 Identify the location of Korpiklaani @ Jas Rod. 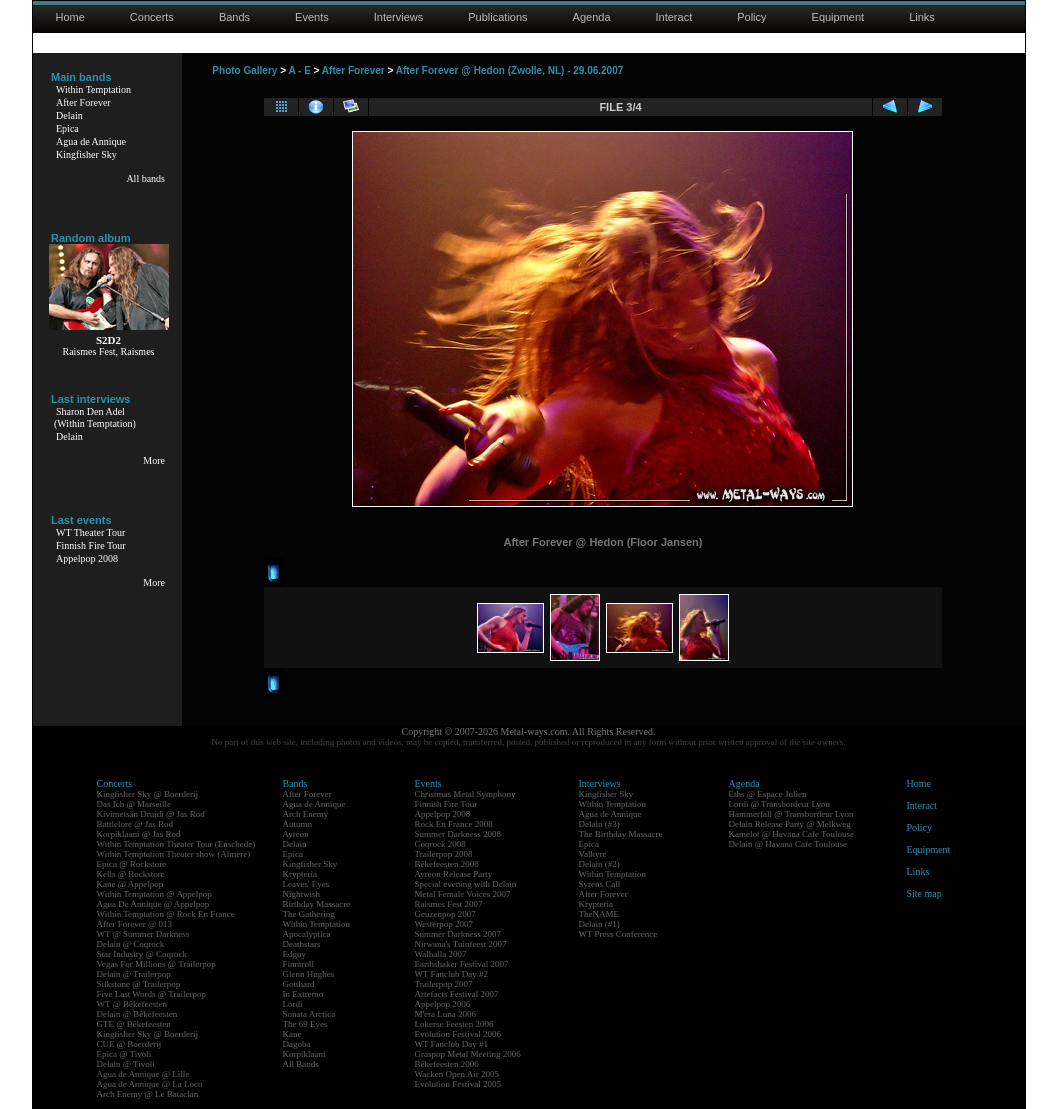
(139, 834).